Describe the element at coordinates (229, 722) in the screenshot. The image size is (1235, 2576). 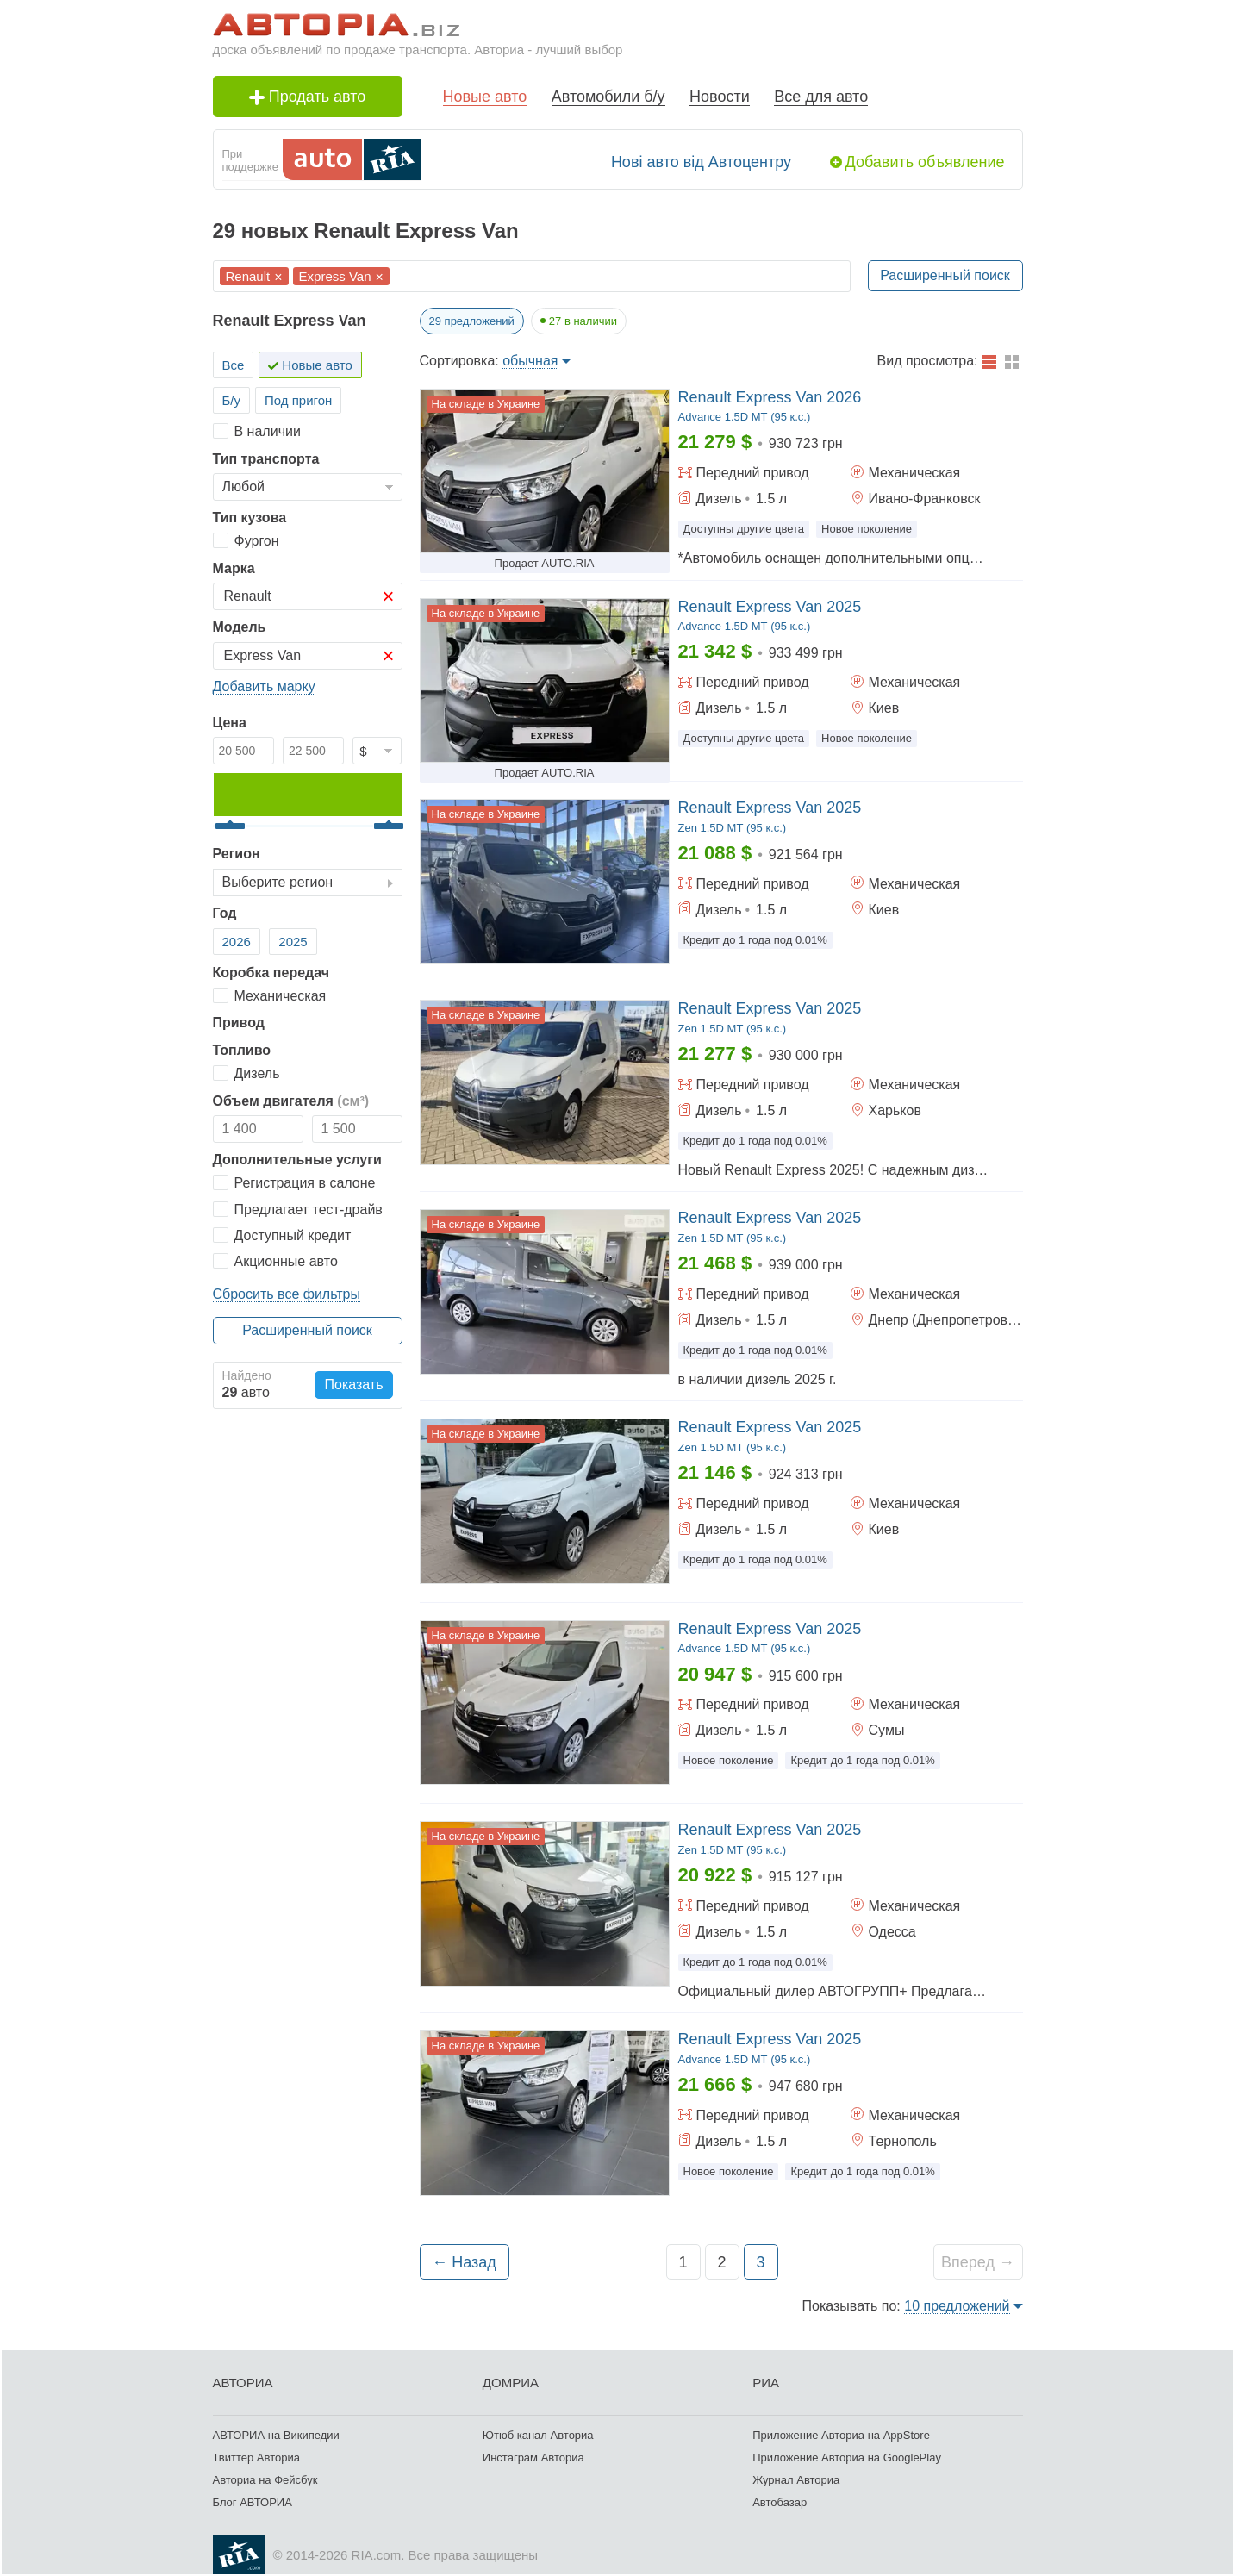
I see `Цена` at that location.